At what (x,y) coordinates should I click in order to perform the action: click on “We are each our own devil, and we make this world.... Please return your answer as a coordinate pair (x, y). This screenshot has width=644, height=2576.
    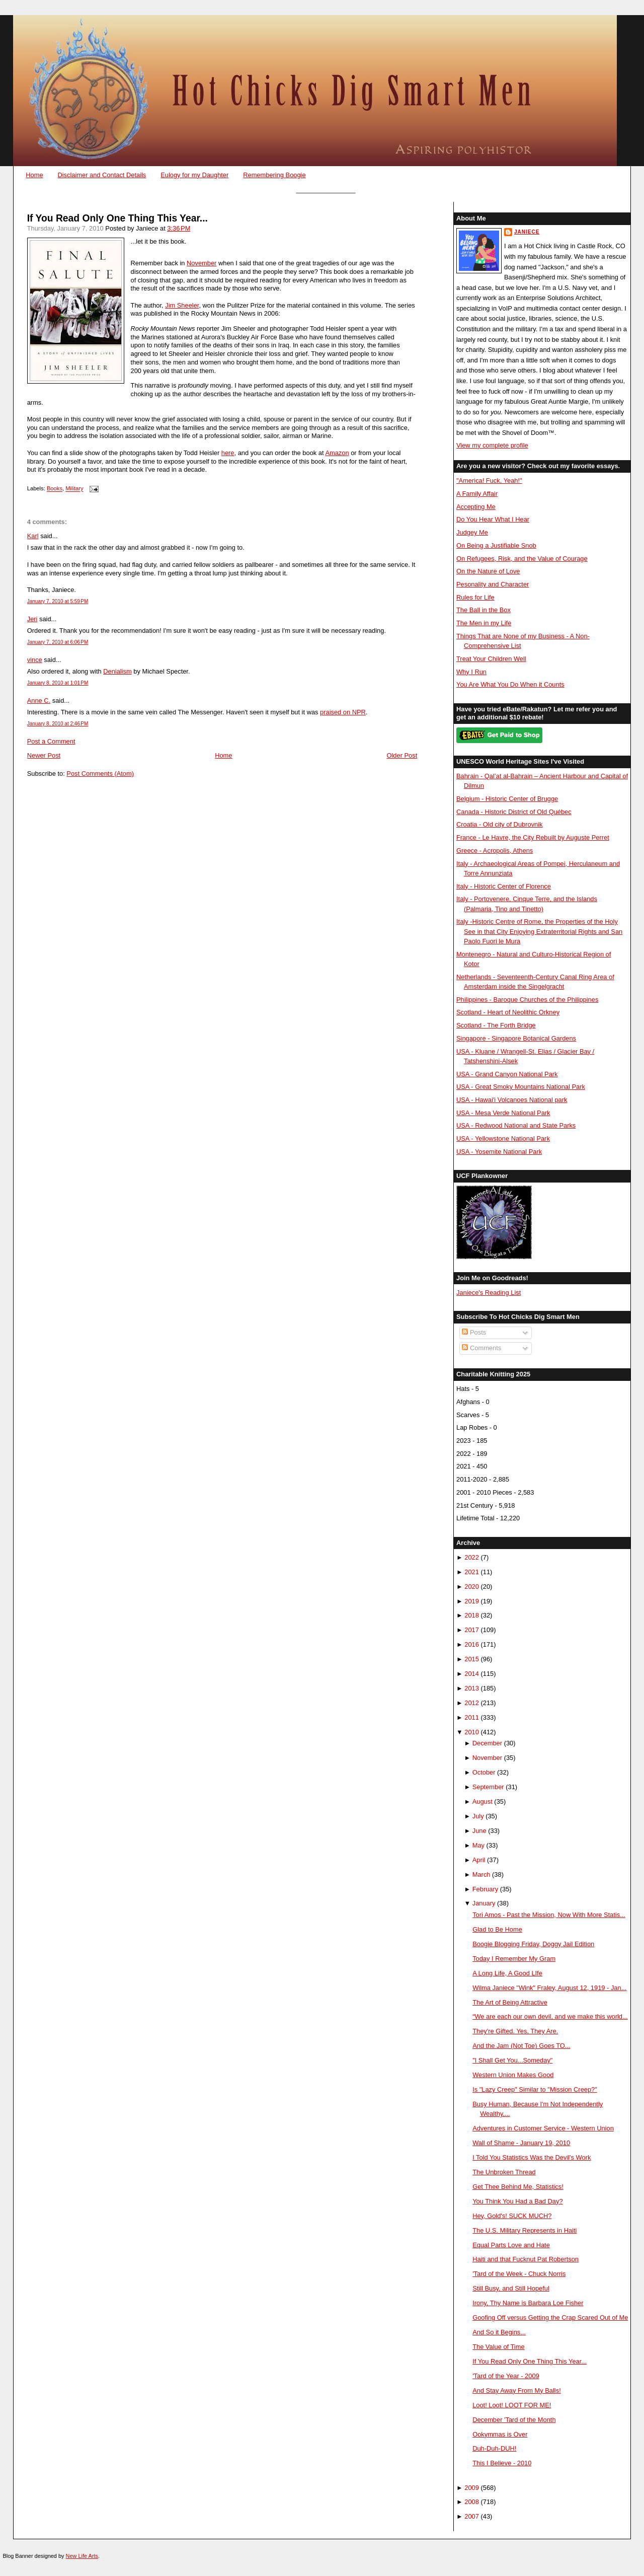
    Looking at the image, I should click on (550, 2016).